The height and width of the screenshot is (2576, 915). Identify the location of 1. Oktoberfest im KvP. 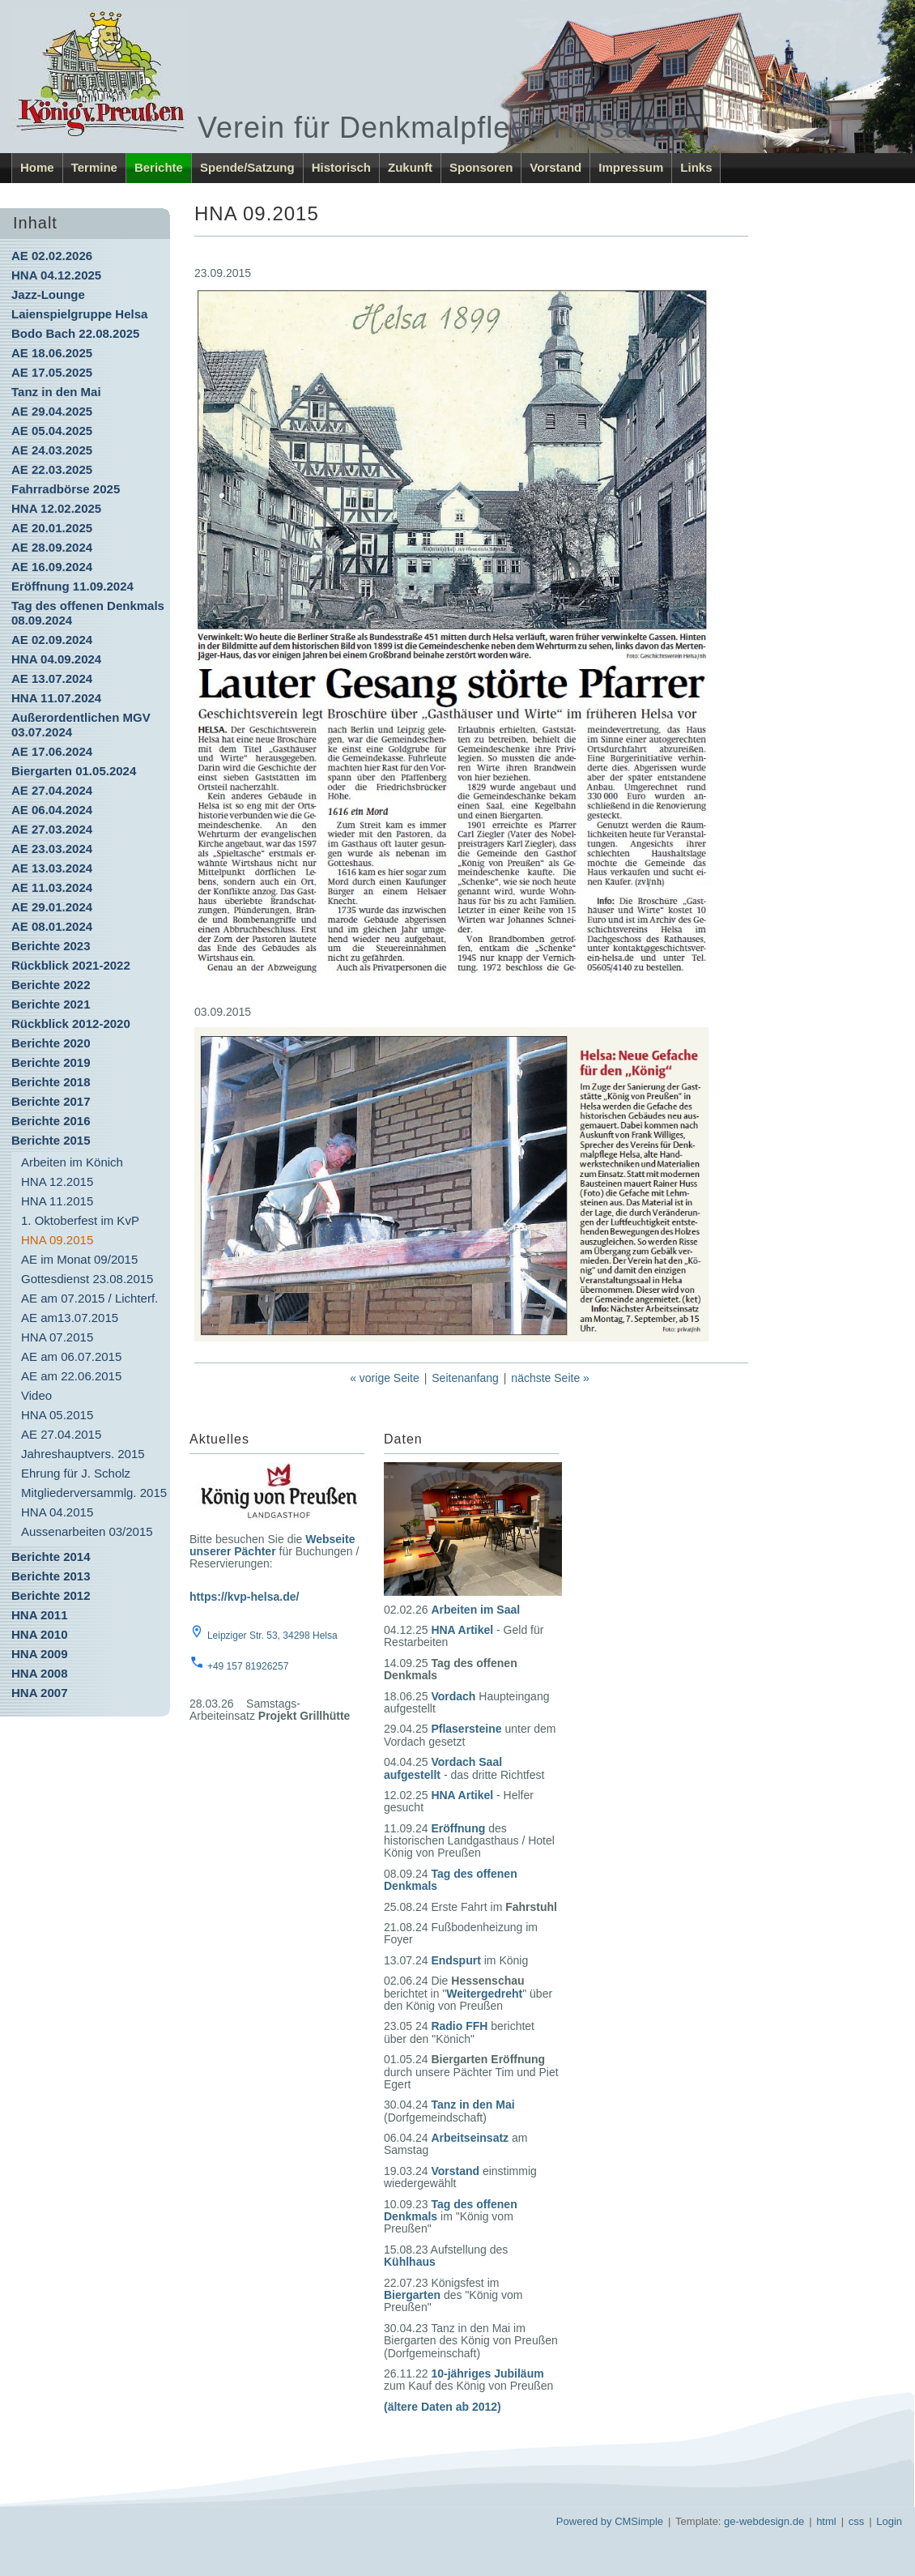
(80, 1220).